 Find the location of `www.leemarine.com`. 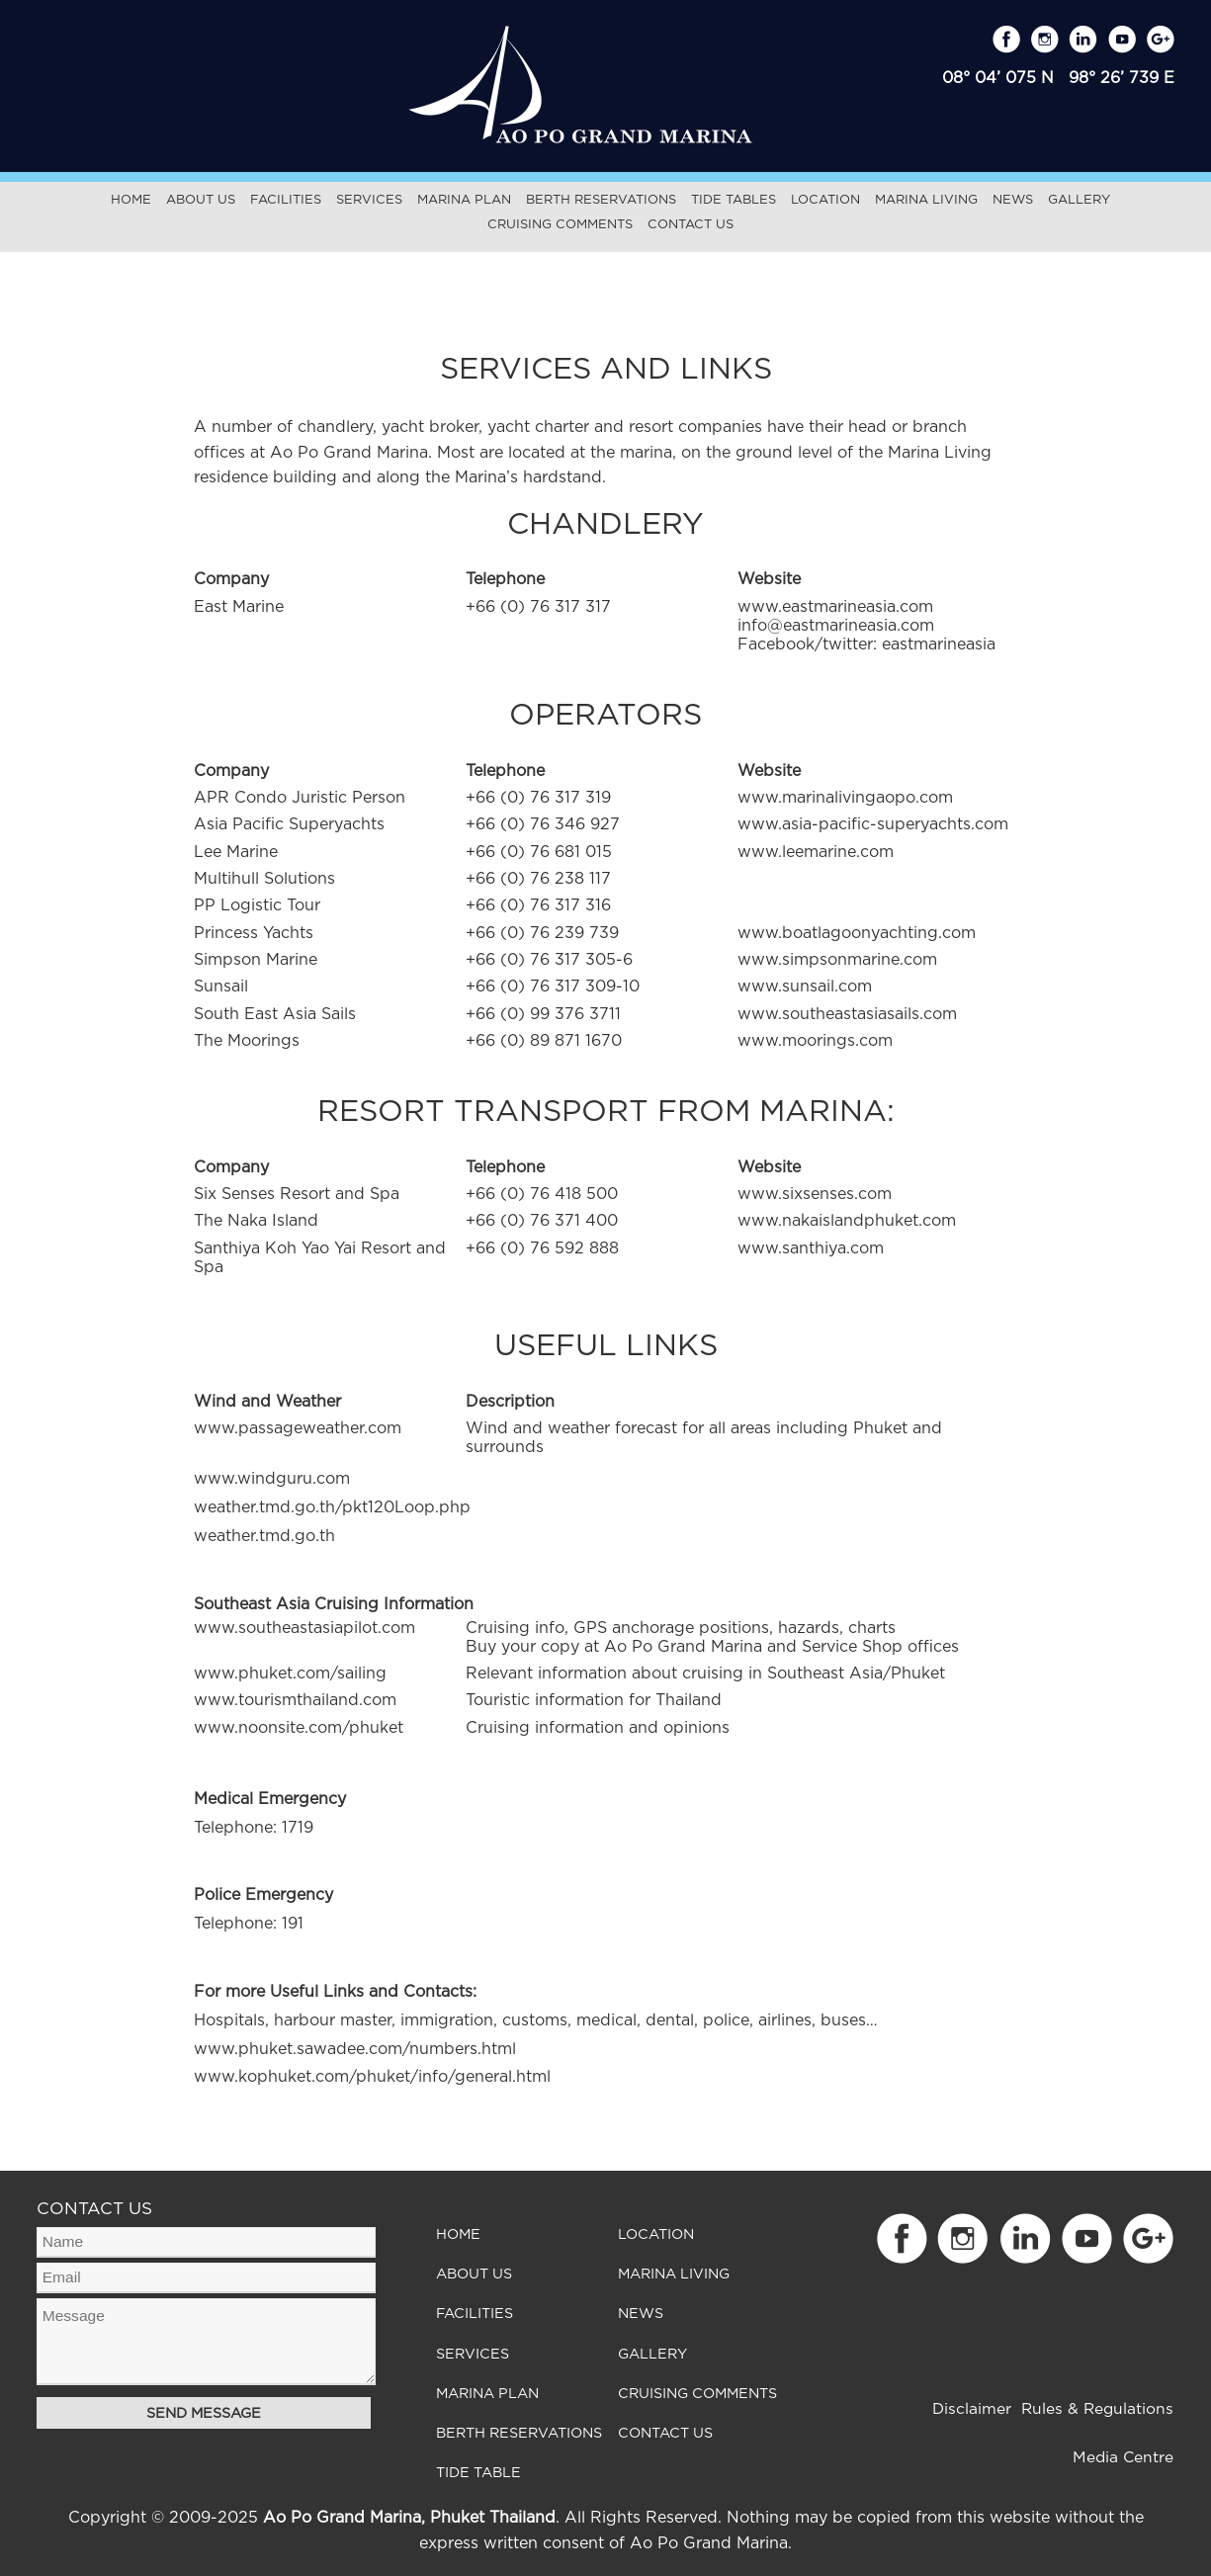

www.leemarine.com is located at coordinates (815, 852).